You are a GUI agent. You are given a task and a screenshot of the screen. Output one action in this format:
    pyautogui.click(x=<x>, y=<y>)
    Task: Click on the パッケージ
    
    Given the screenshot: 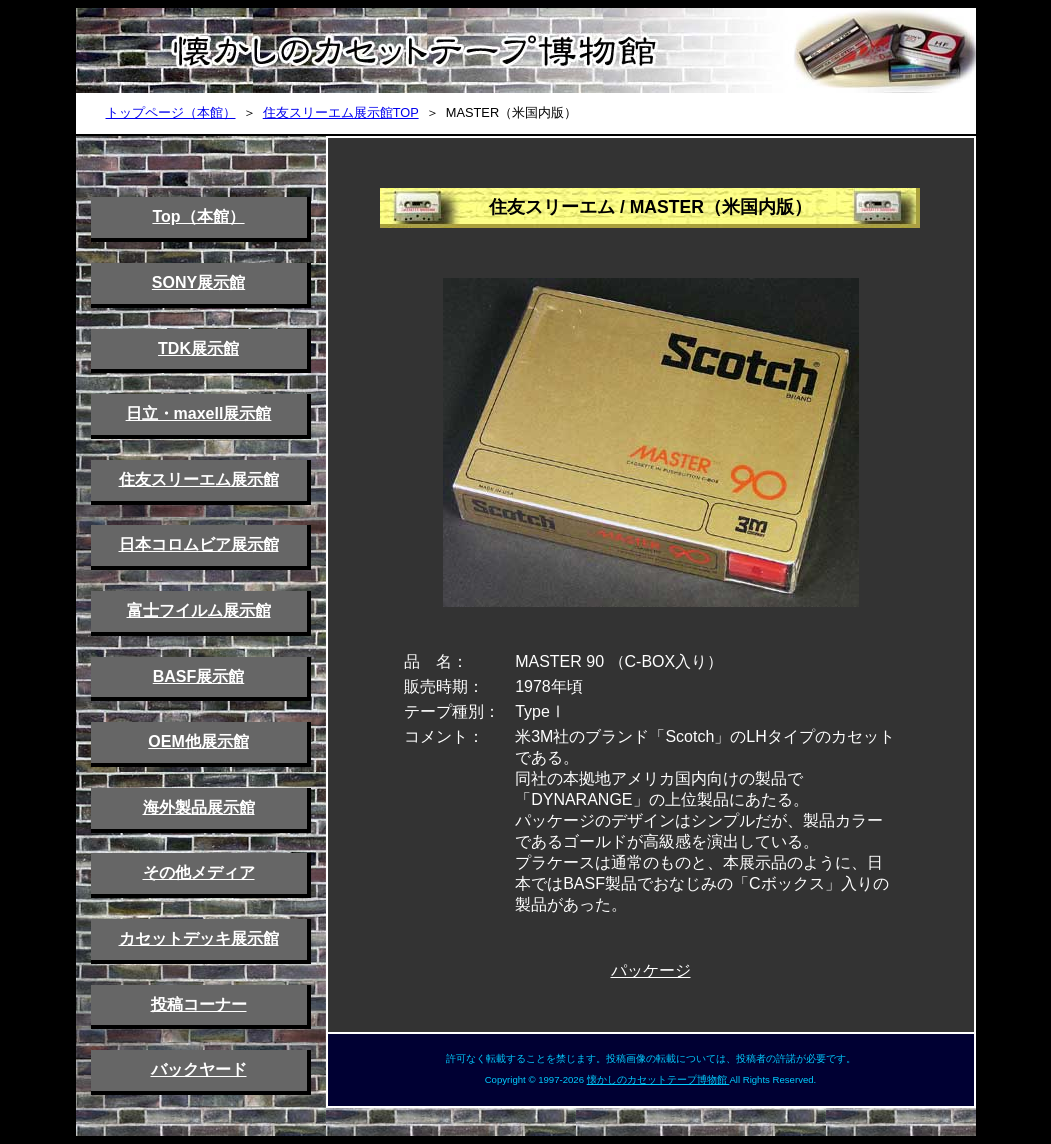 What is the action you would take?
    pyautogui.click(x=651, y=970)
    